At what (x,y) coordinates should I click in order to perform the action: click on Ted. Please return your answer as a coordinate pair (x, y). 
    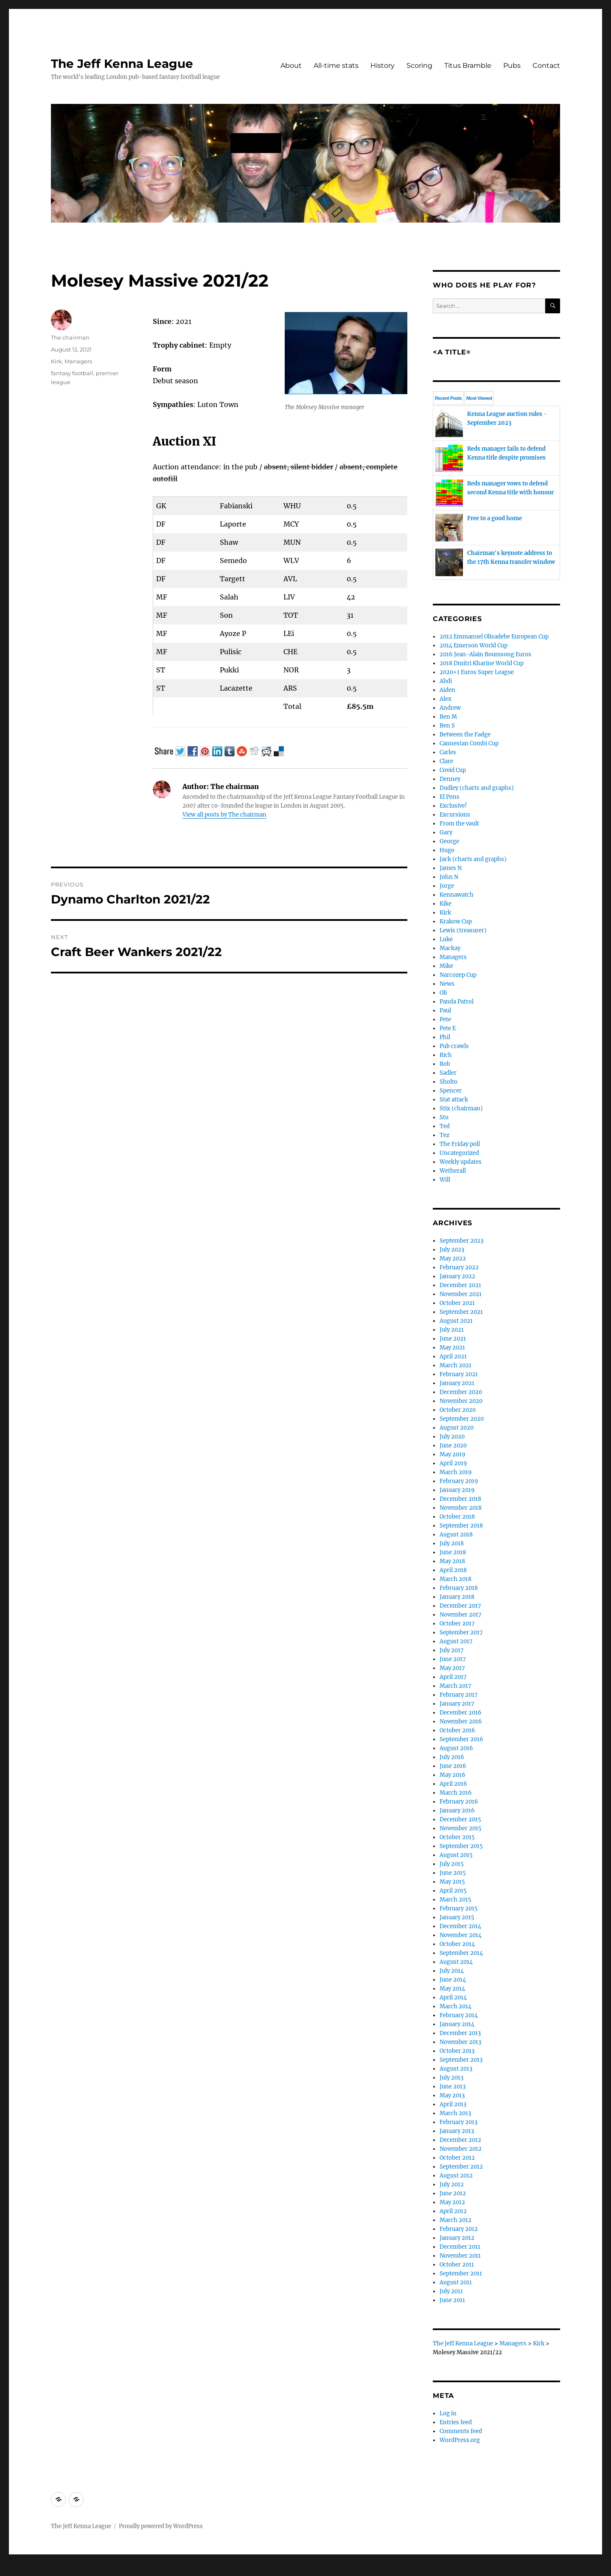
    Looking at the image, I should click on (445, 1126).